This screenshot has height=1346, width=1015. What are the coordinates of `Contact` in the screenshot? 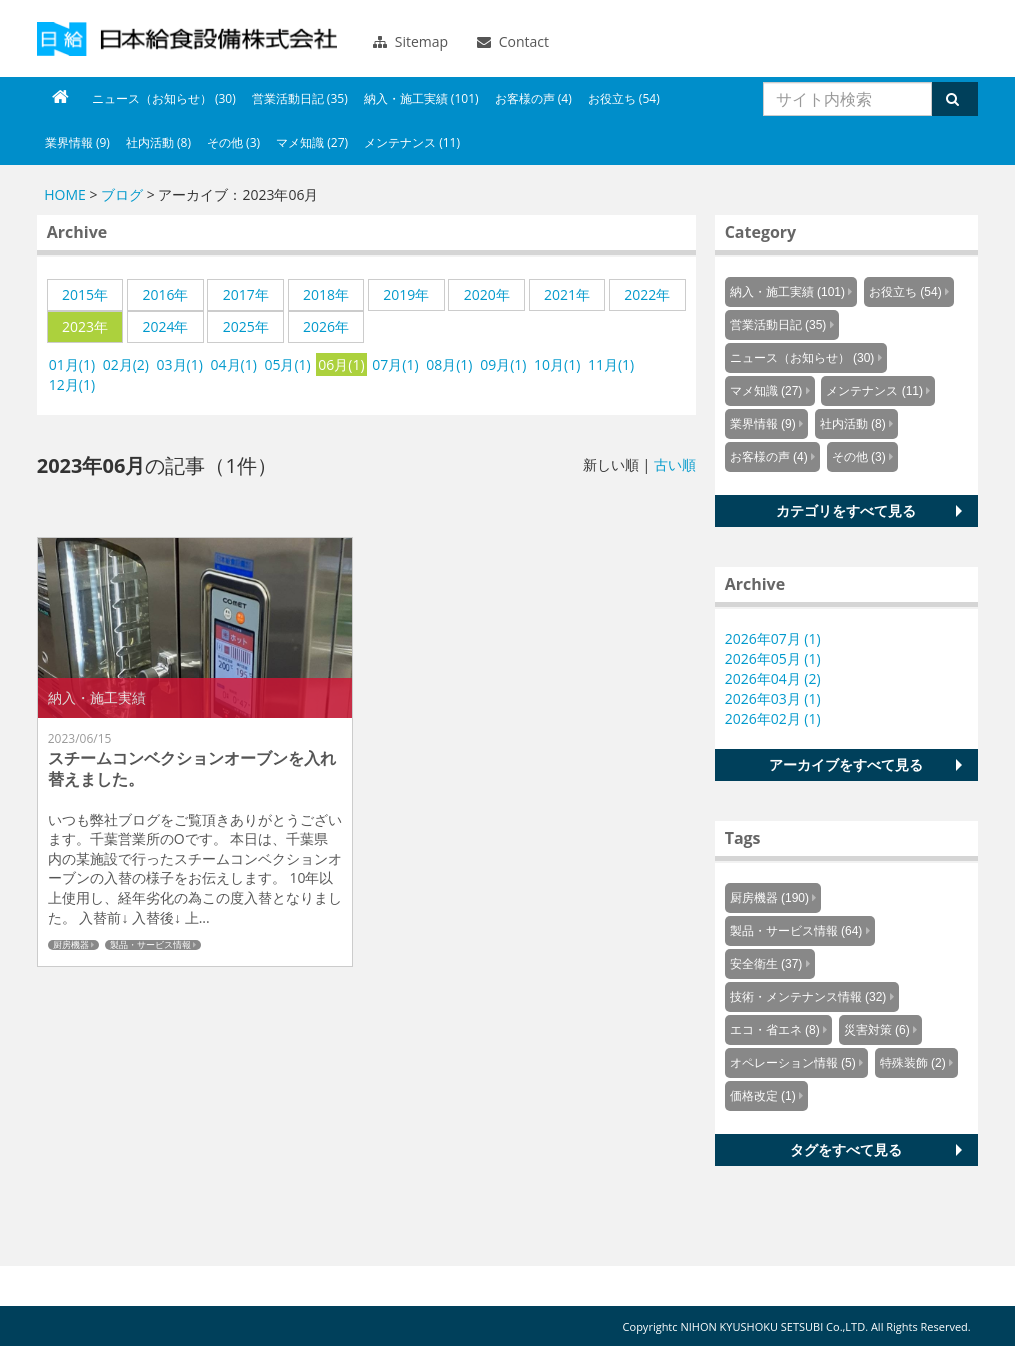 It's located at (513, 41).